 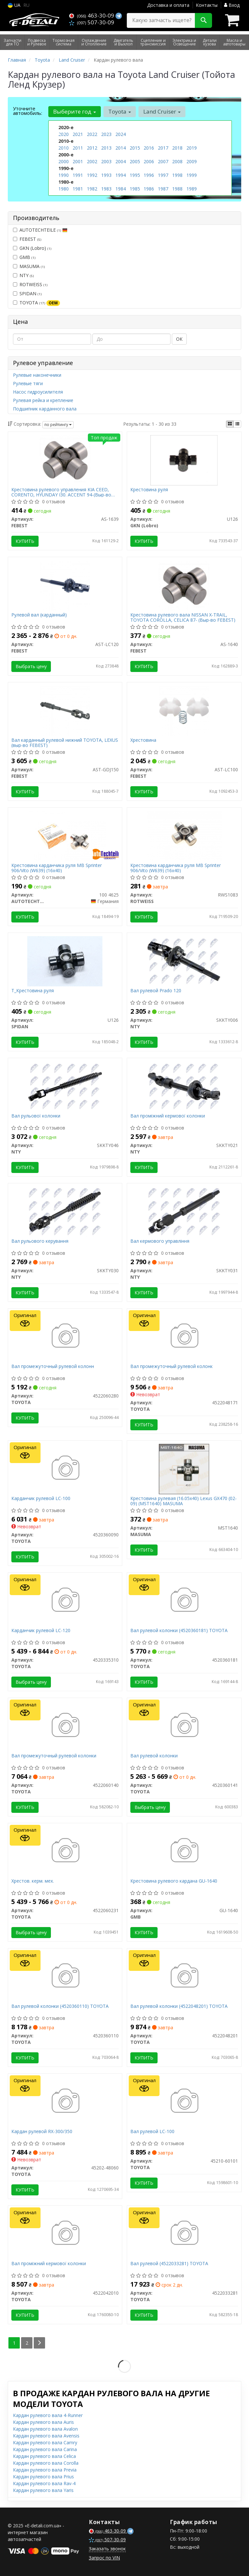 What do you see at coordinates (32, 991) in the screenshot?
I see `Т_Крестовина руля` at bounding box center [32, 991].